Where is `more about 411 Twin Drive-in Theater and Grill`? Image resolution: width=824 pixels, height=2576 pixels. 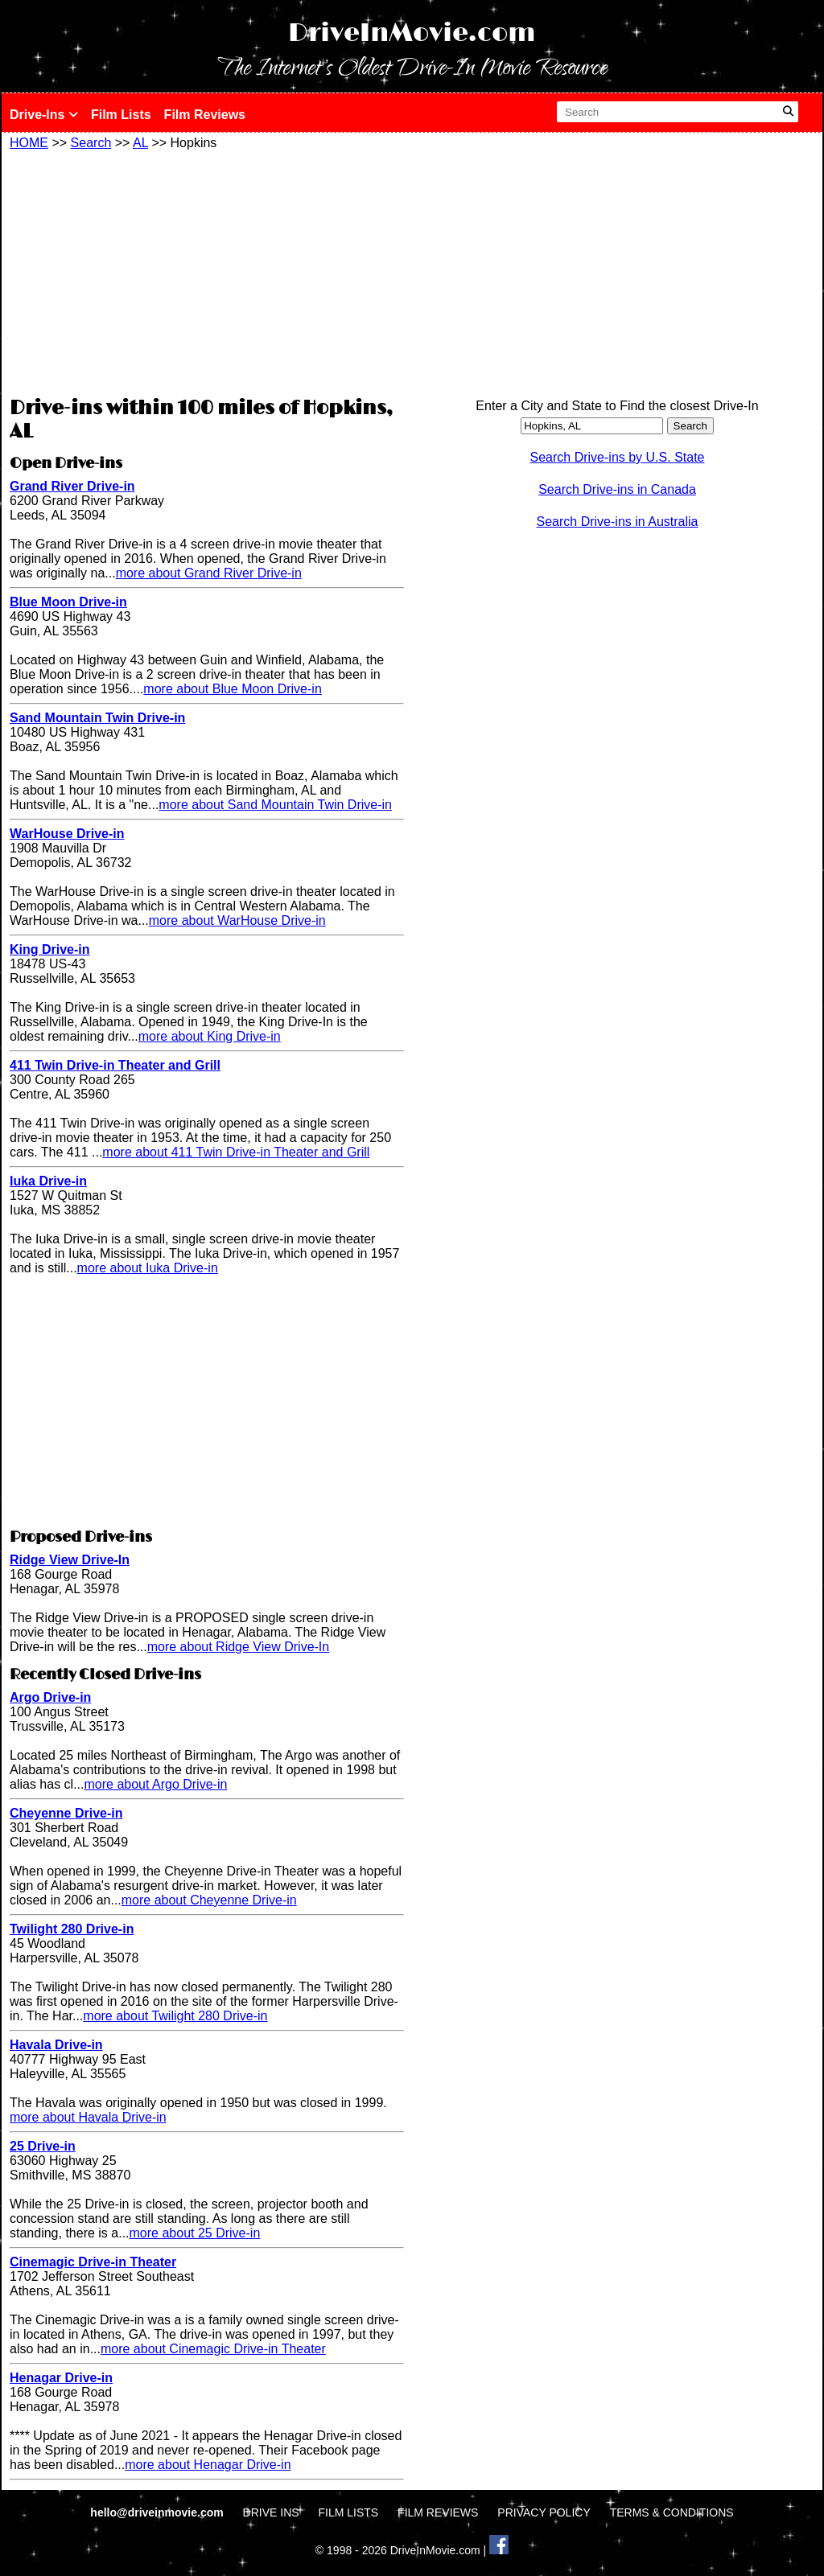 more about 411 Twin Drive-in Theater and Grill is located at coordinates (235, 1152).